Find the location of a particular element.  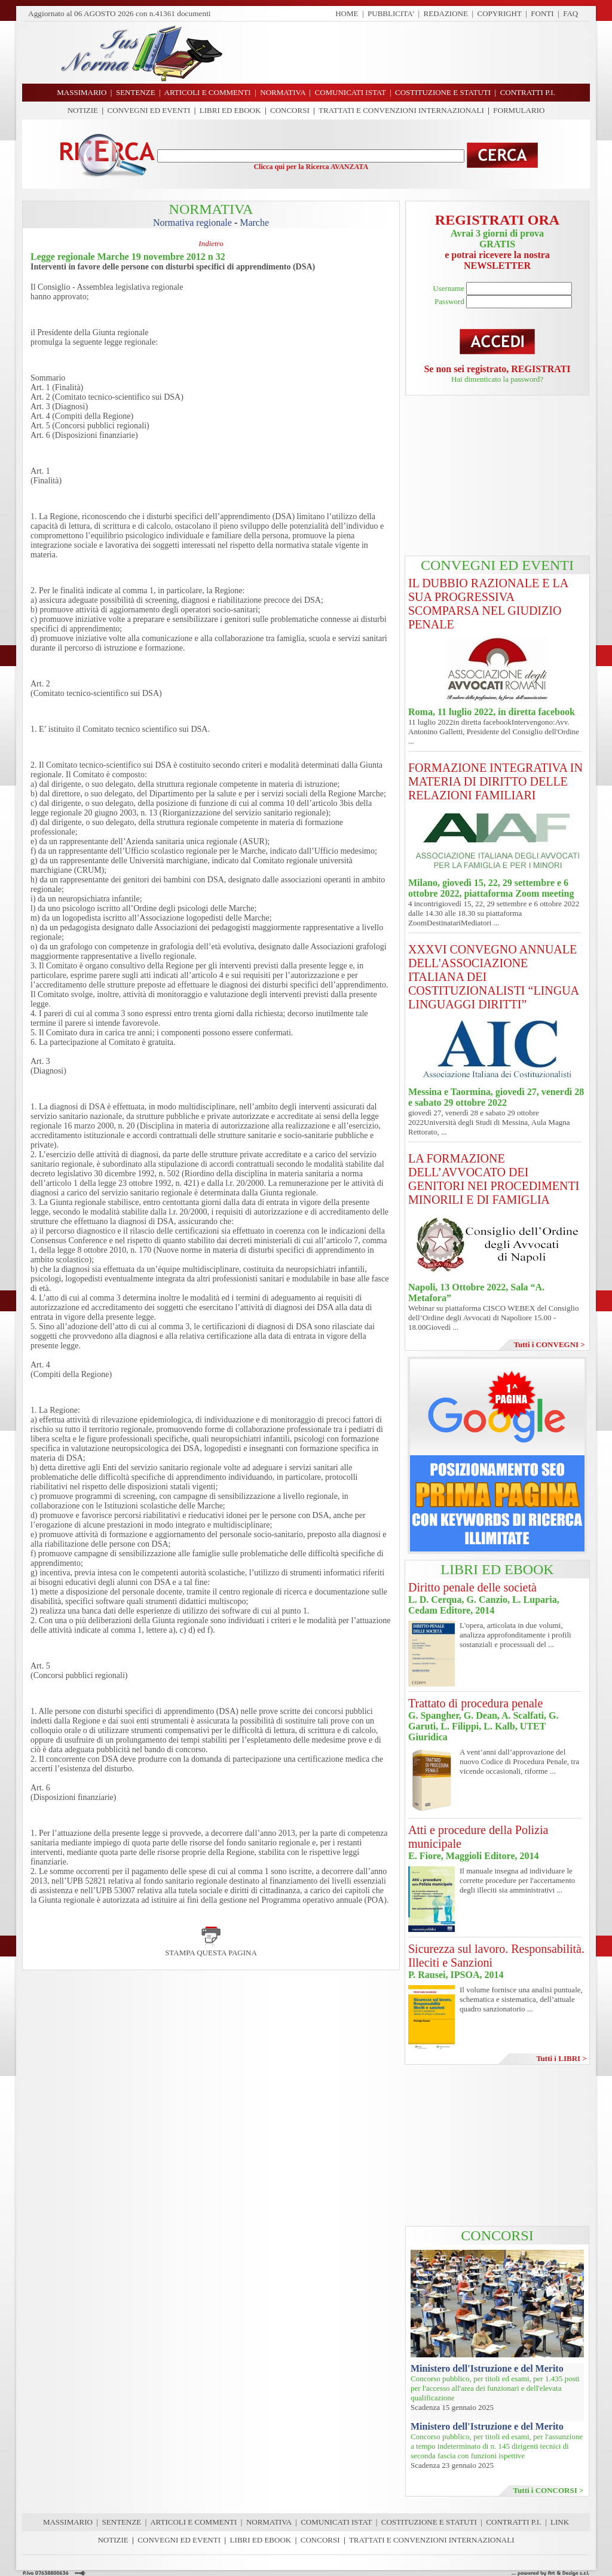

ARTICOLI E COMMENTI is located at coordinates (193, 2521).